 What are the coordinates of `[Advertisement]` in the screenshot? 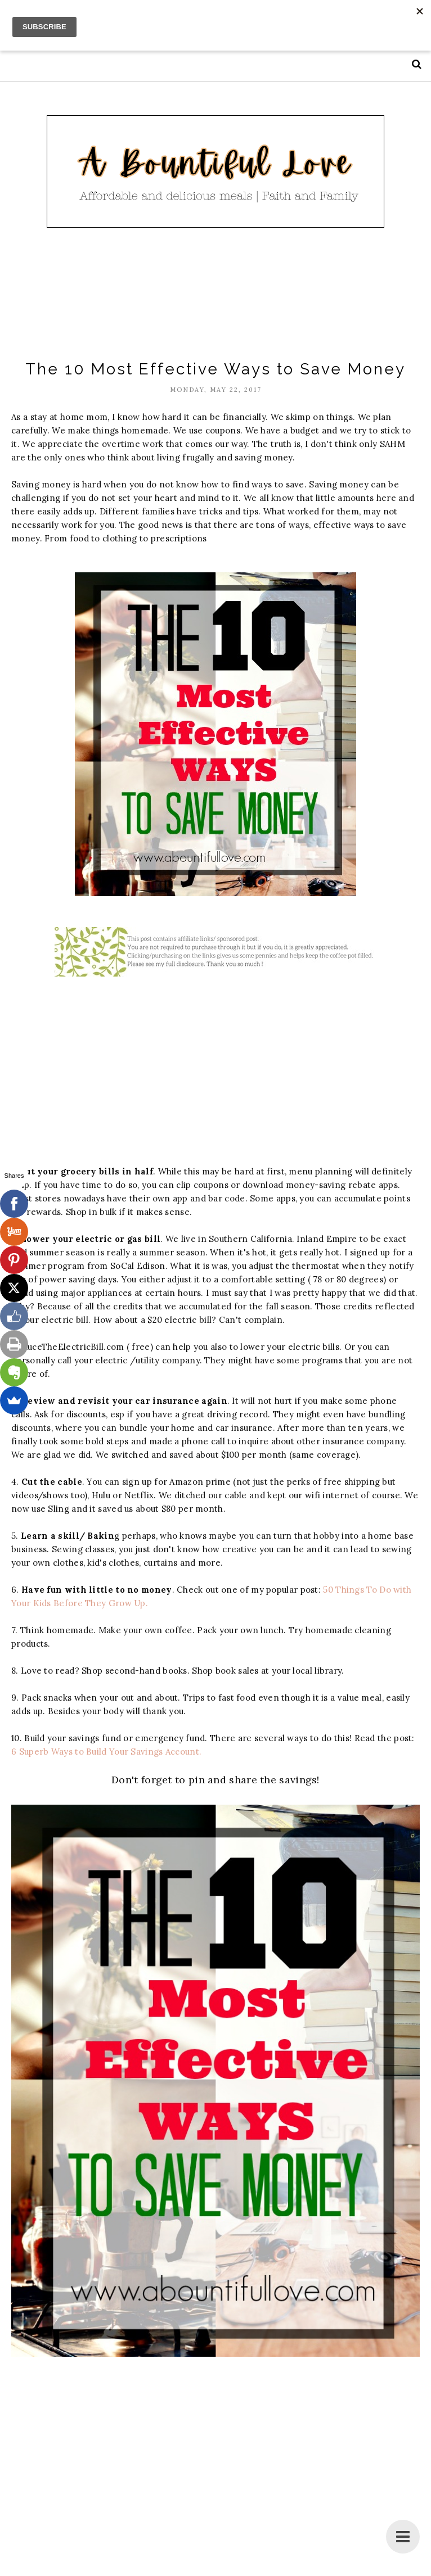 It's located at (216, 295).